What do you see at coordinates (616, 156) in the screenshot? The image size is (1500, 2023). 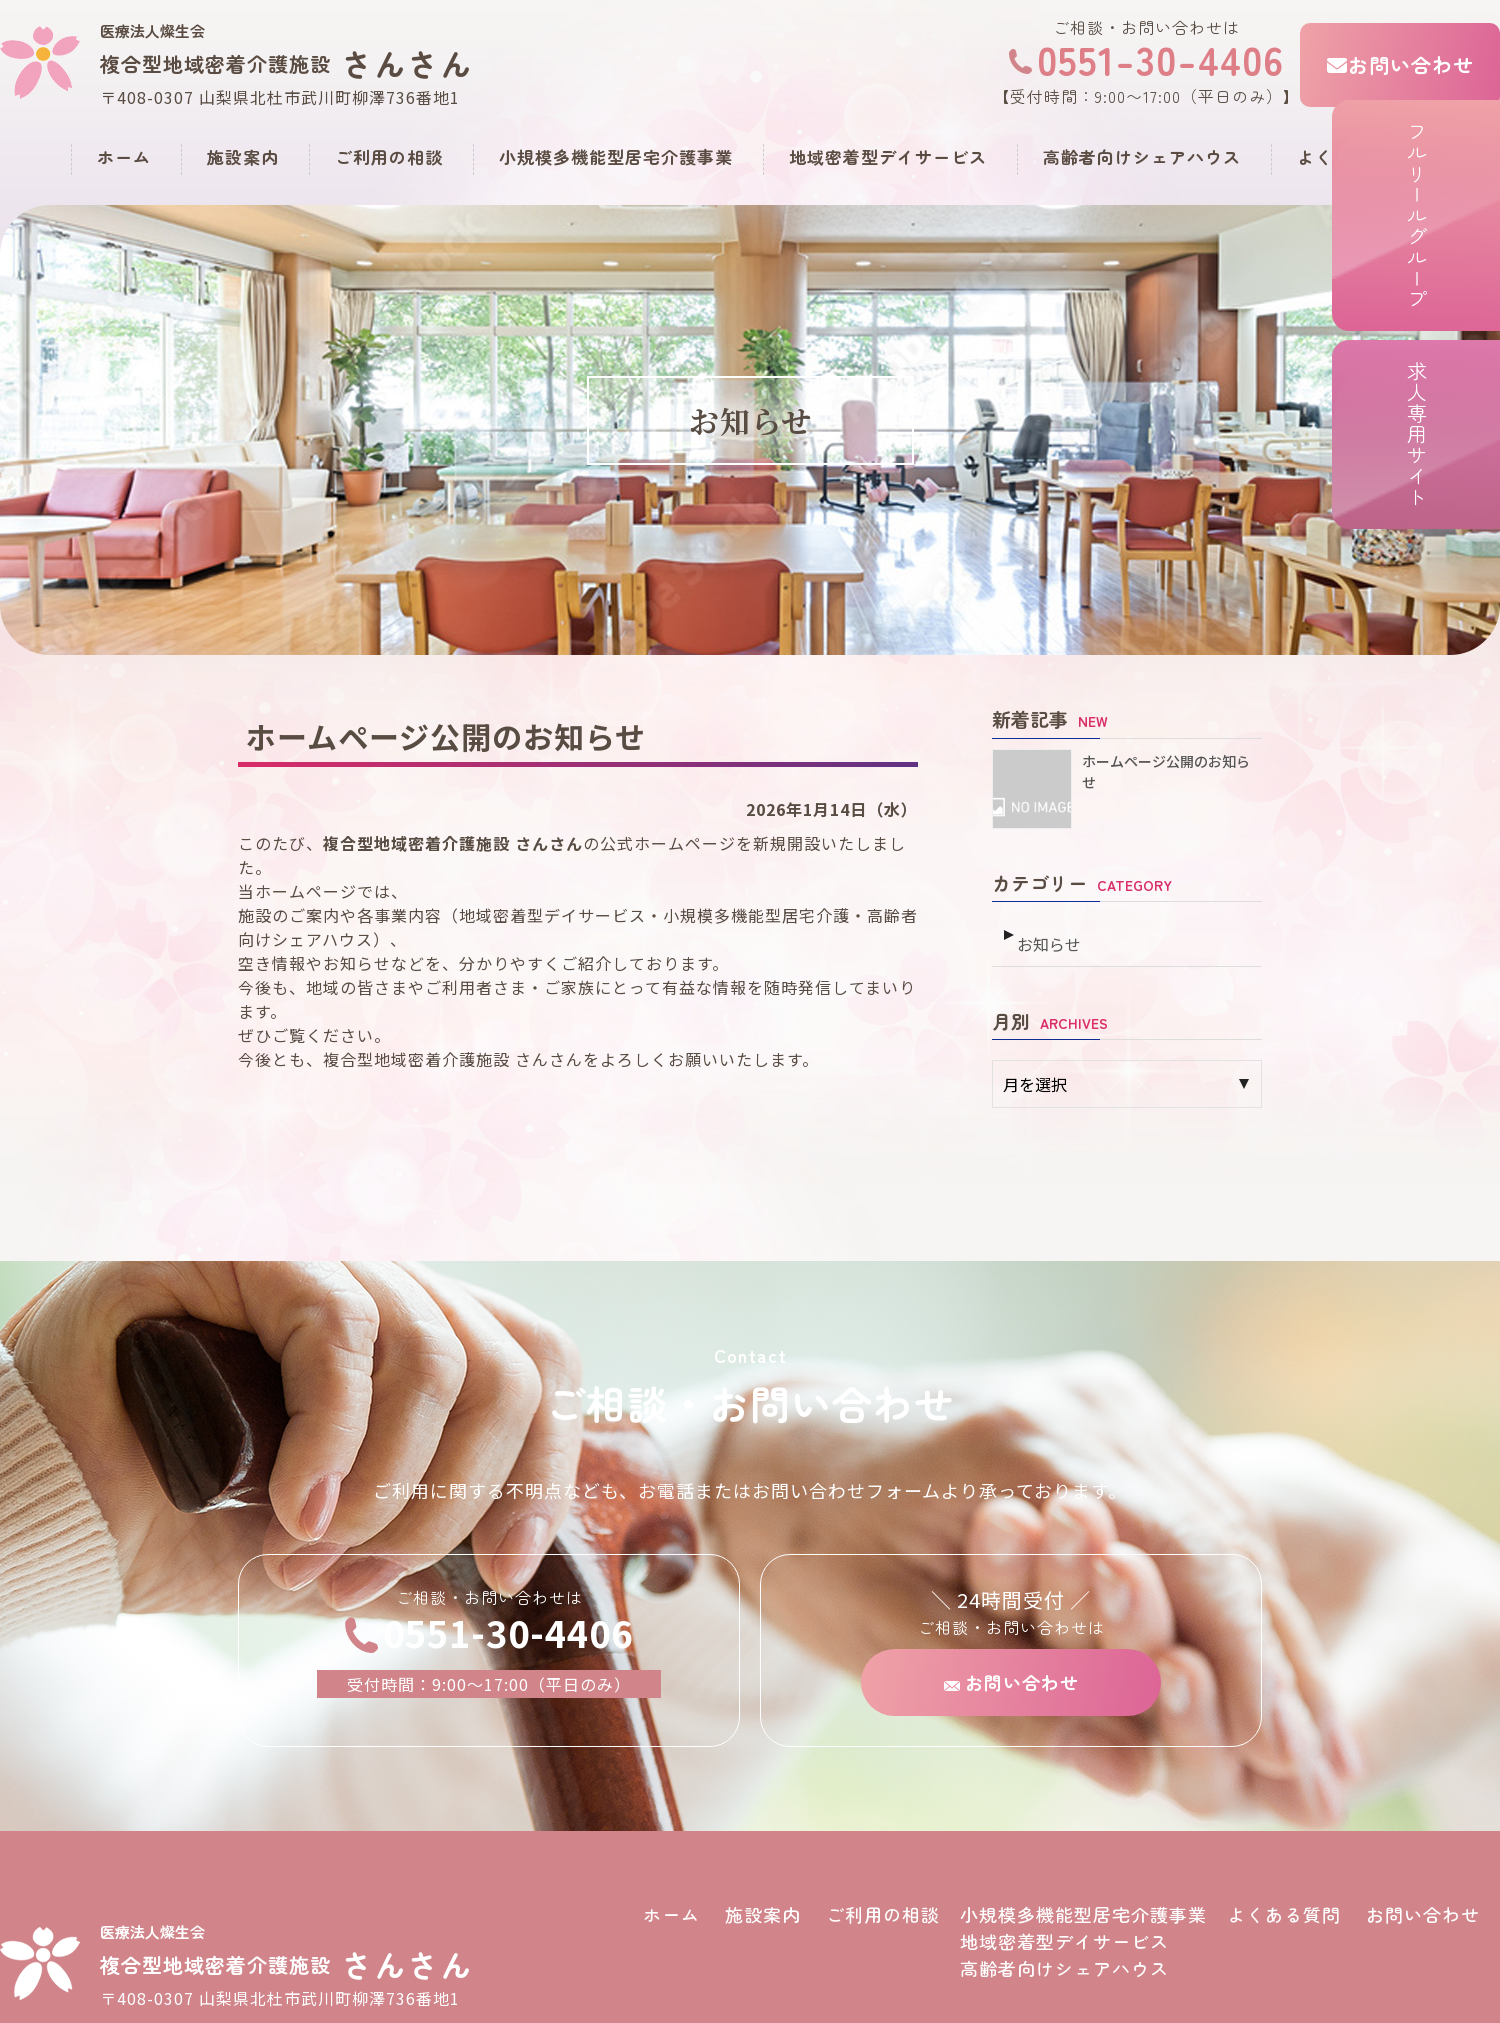 I see `小規模多機能型居宅介護事業` at bounding box center [616, 156].